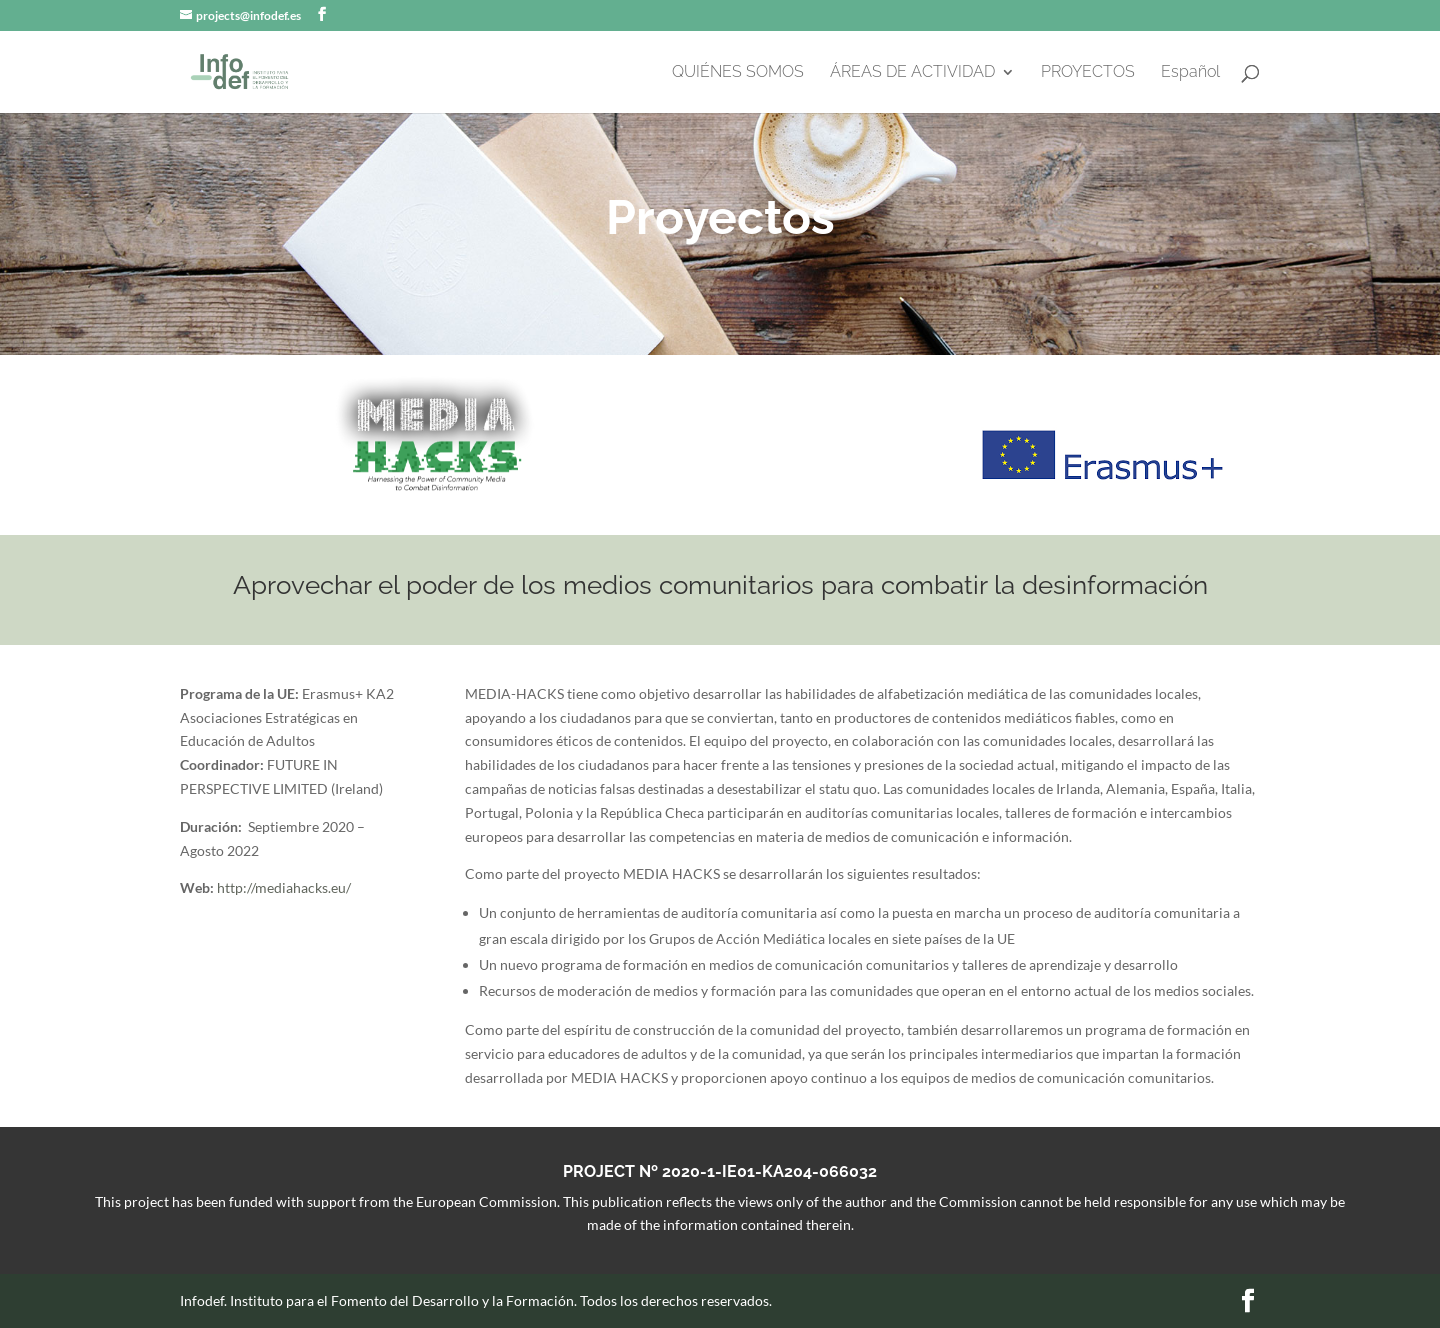  I want to click on Español, so click(1190, 73).